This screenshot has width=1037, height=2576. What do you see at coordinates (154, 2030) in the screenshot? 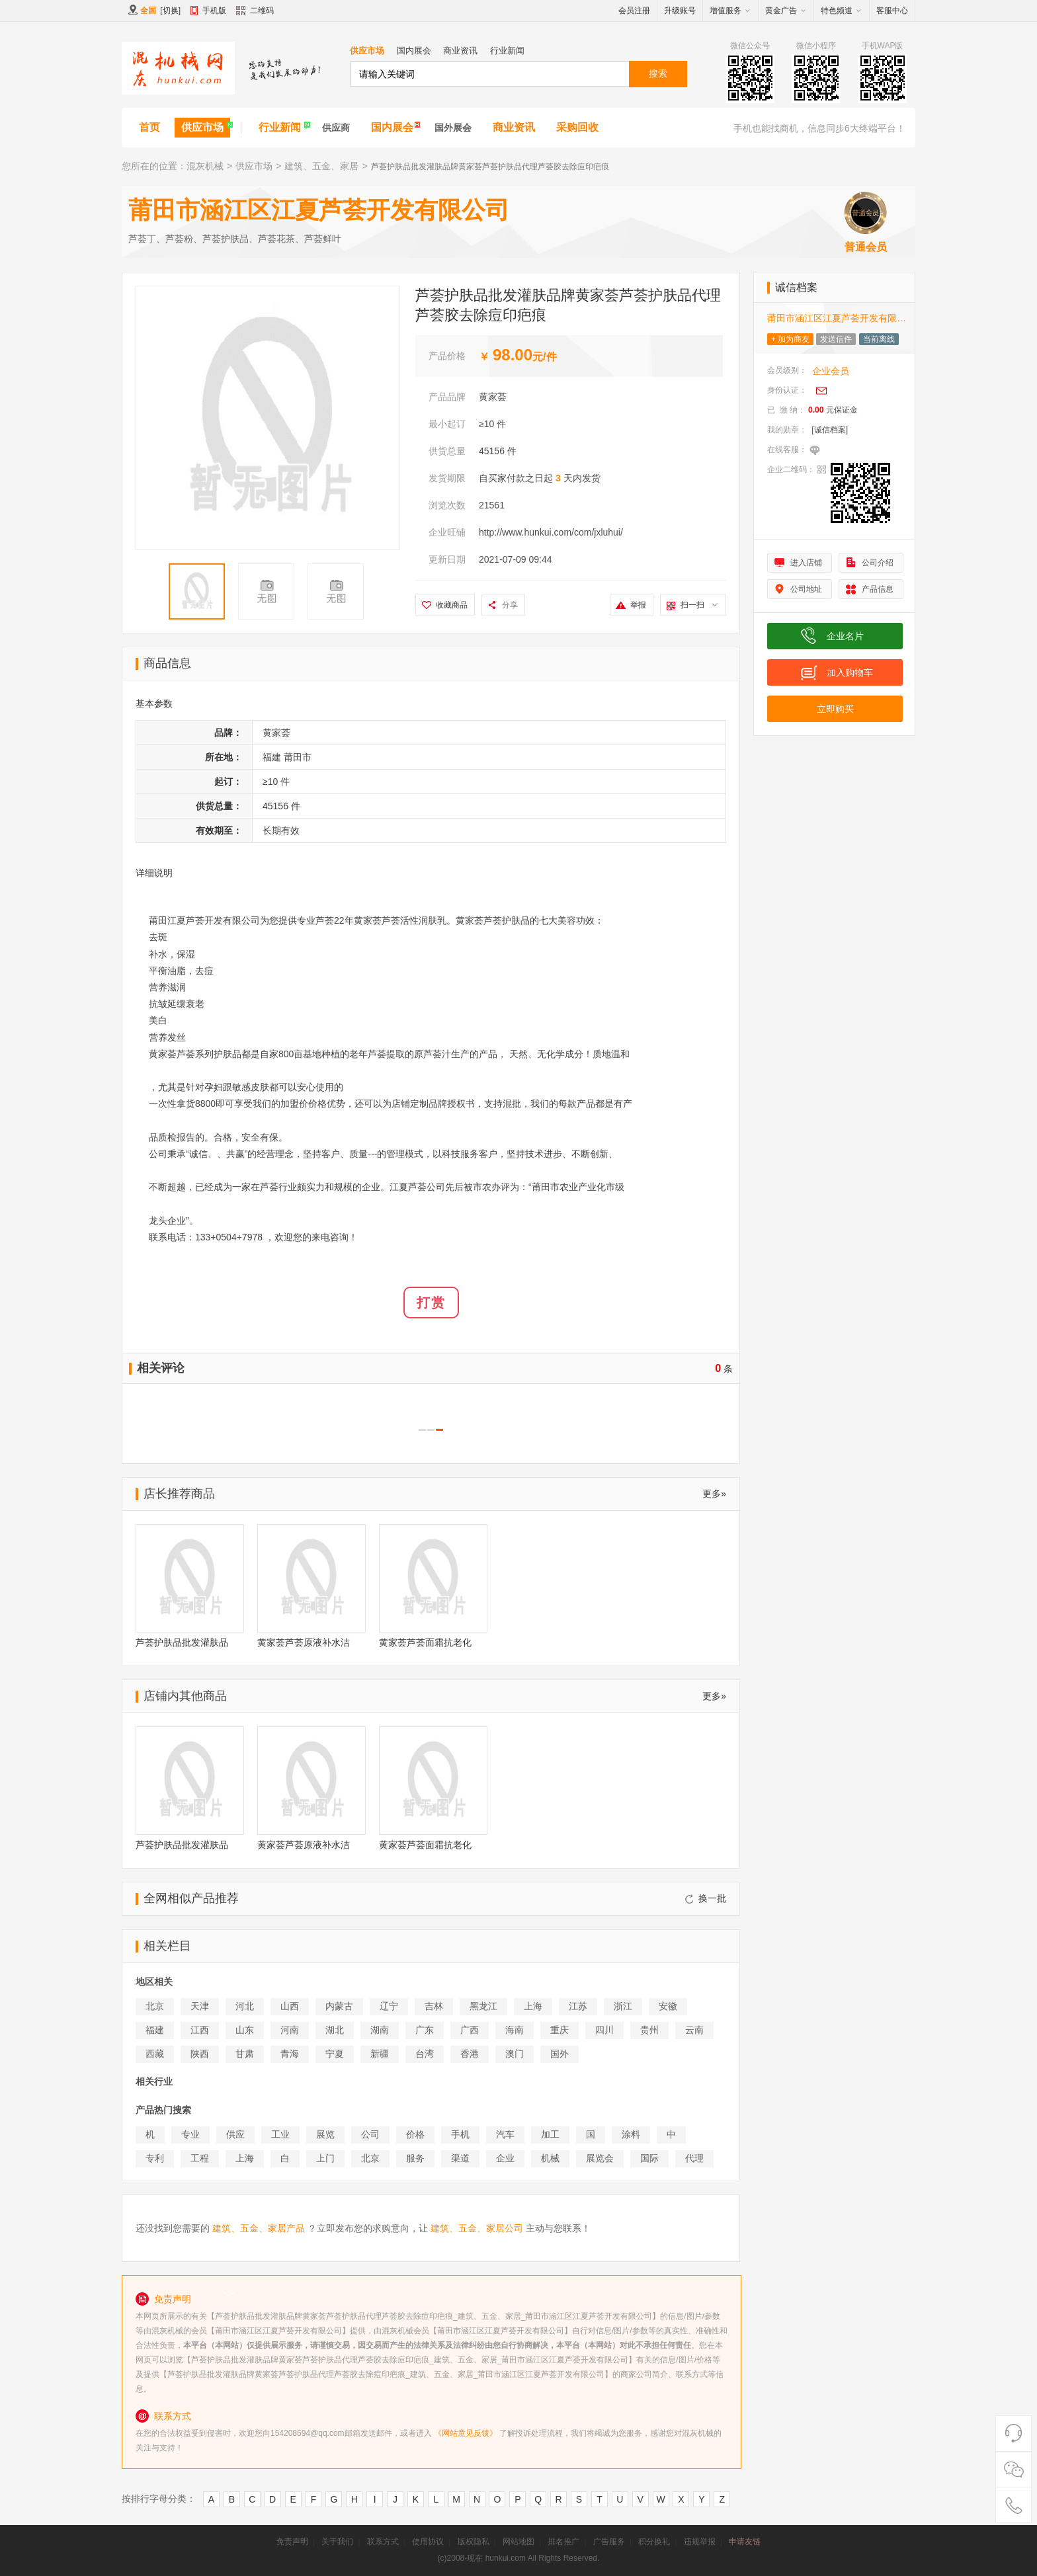
I see `福建` at bounding box center [154, 2030].